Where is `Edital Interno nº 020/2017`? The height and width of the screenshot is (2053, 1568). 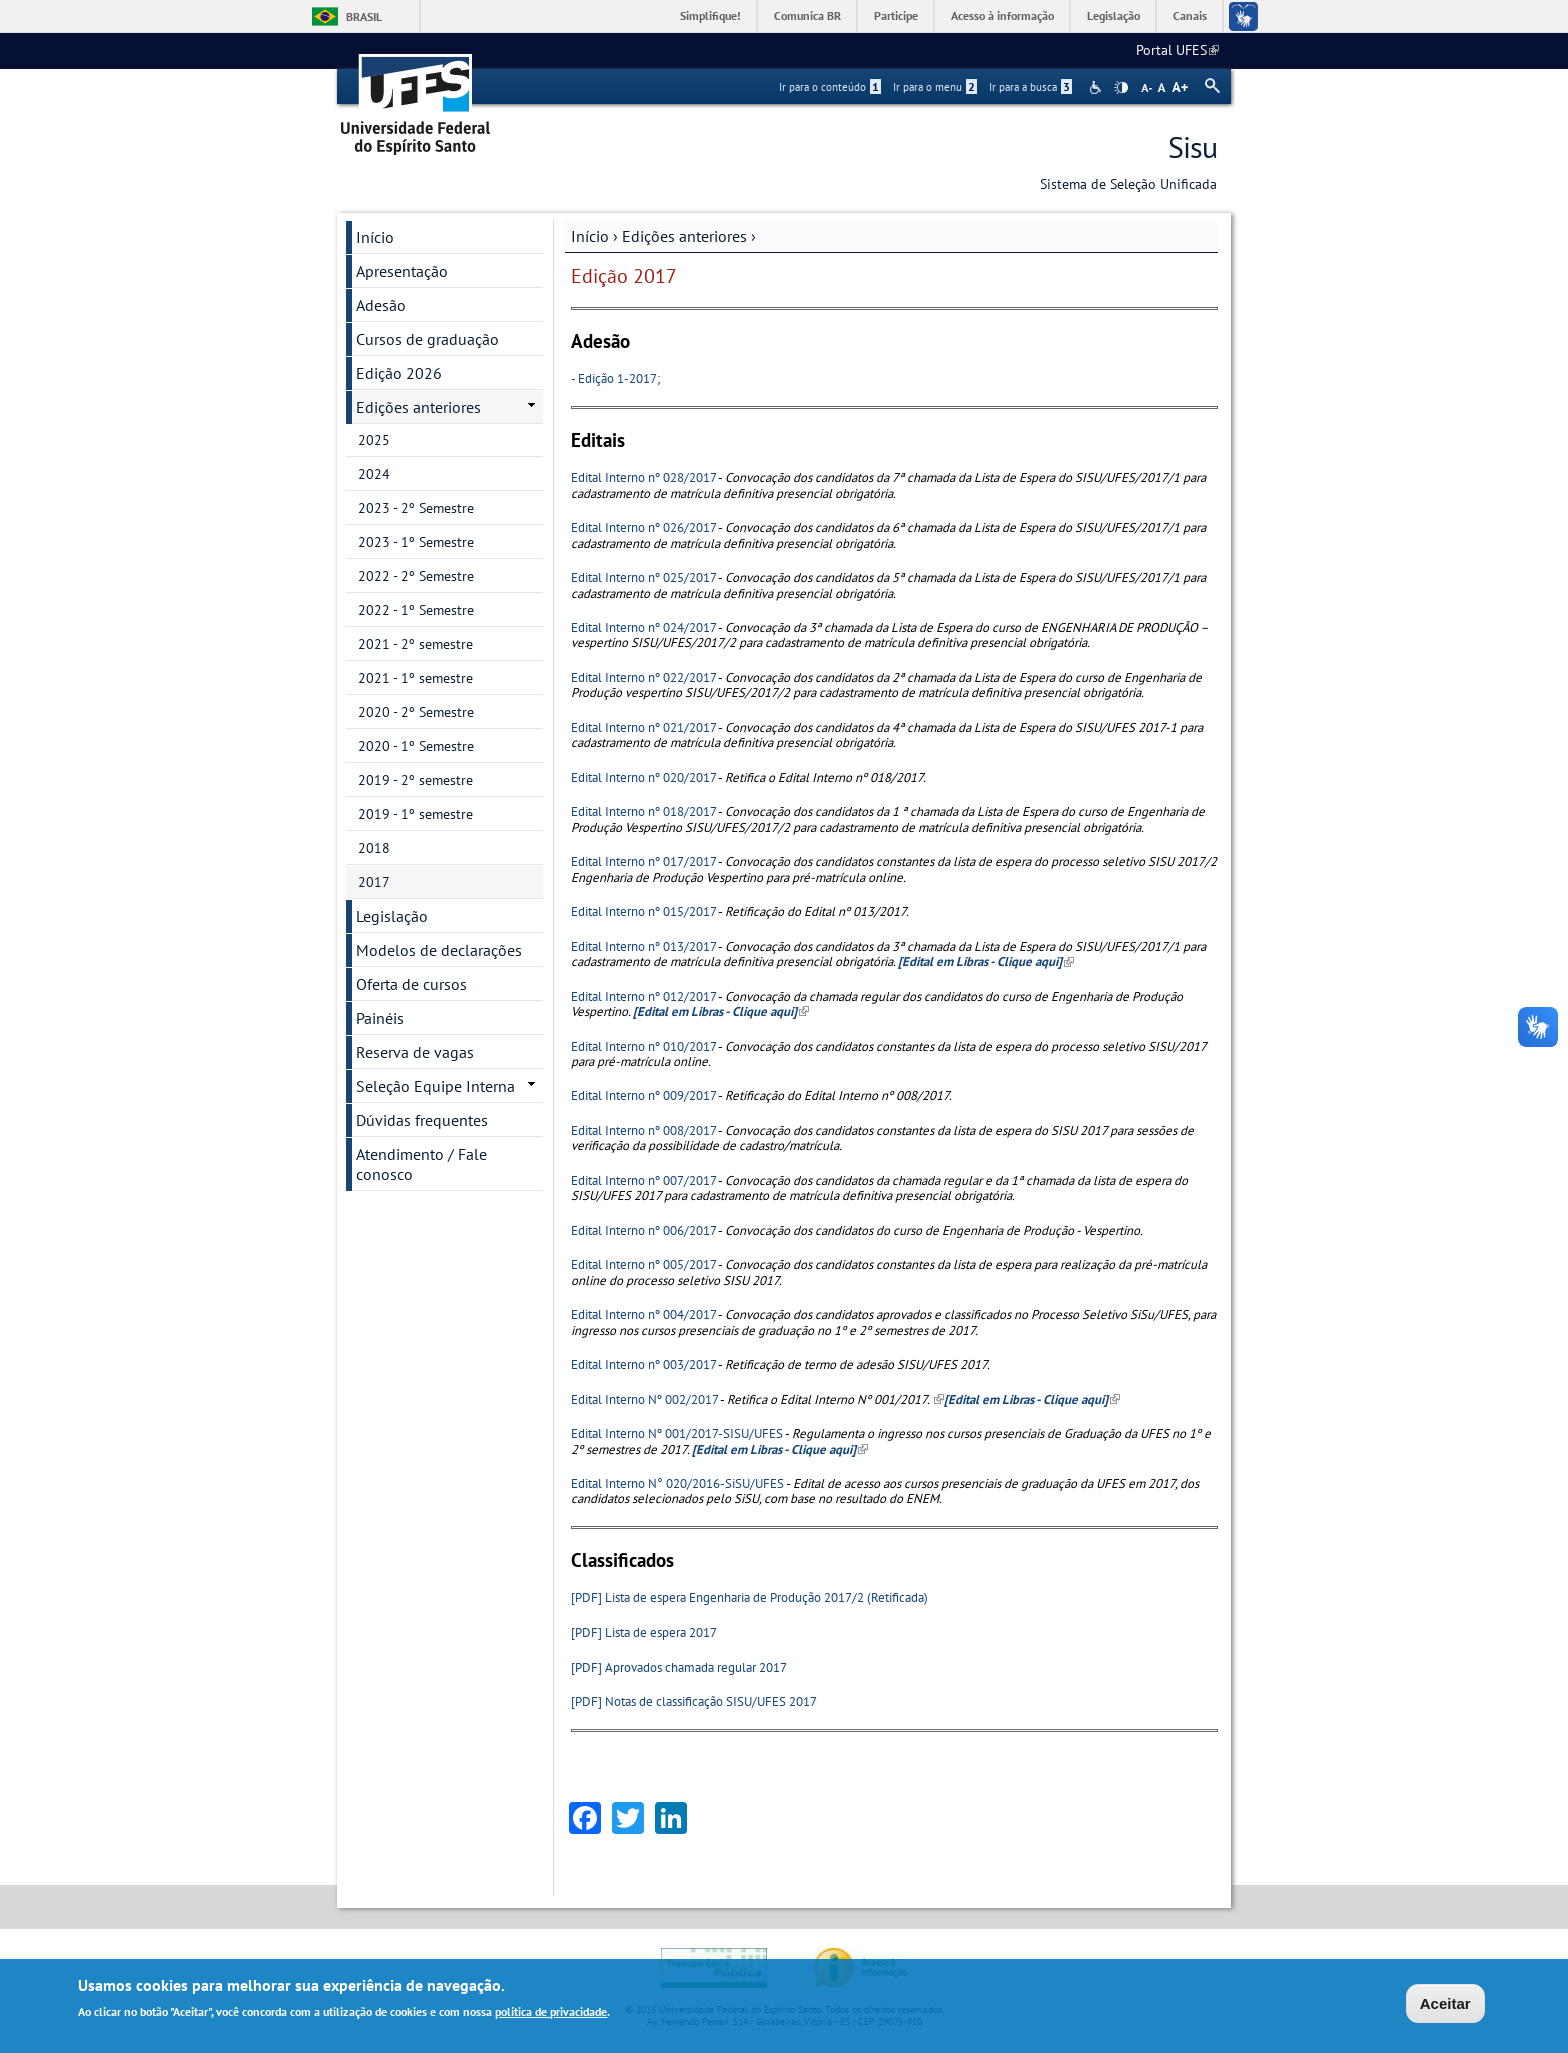
Edital Interno nº 020/2017 is located at coordinates (643, 777).